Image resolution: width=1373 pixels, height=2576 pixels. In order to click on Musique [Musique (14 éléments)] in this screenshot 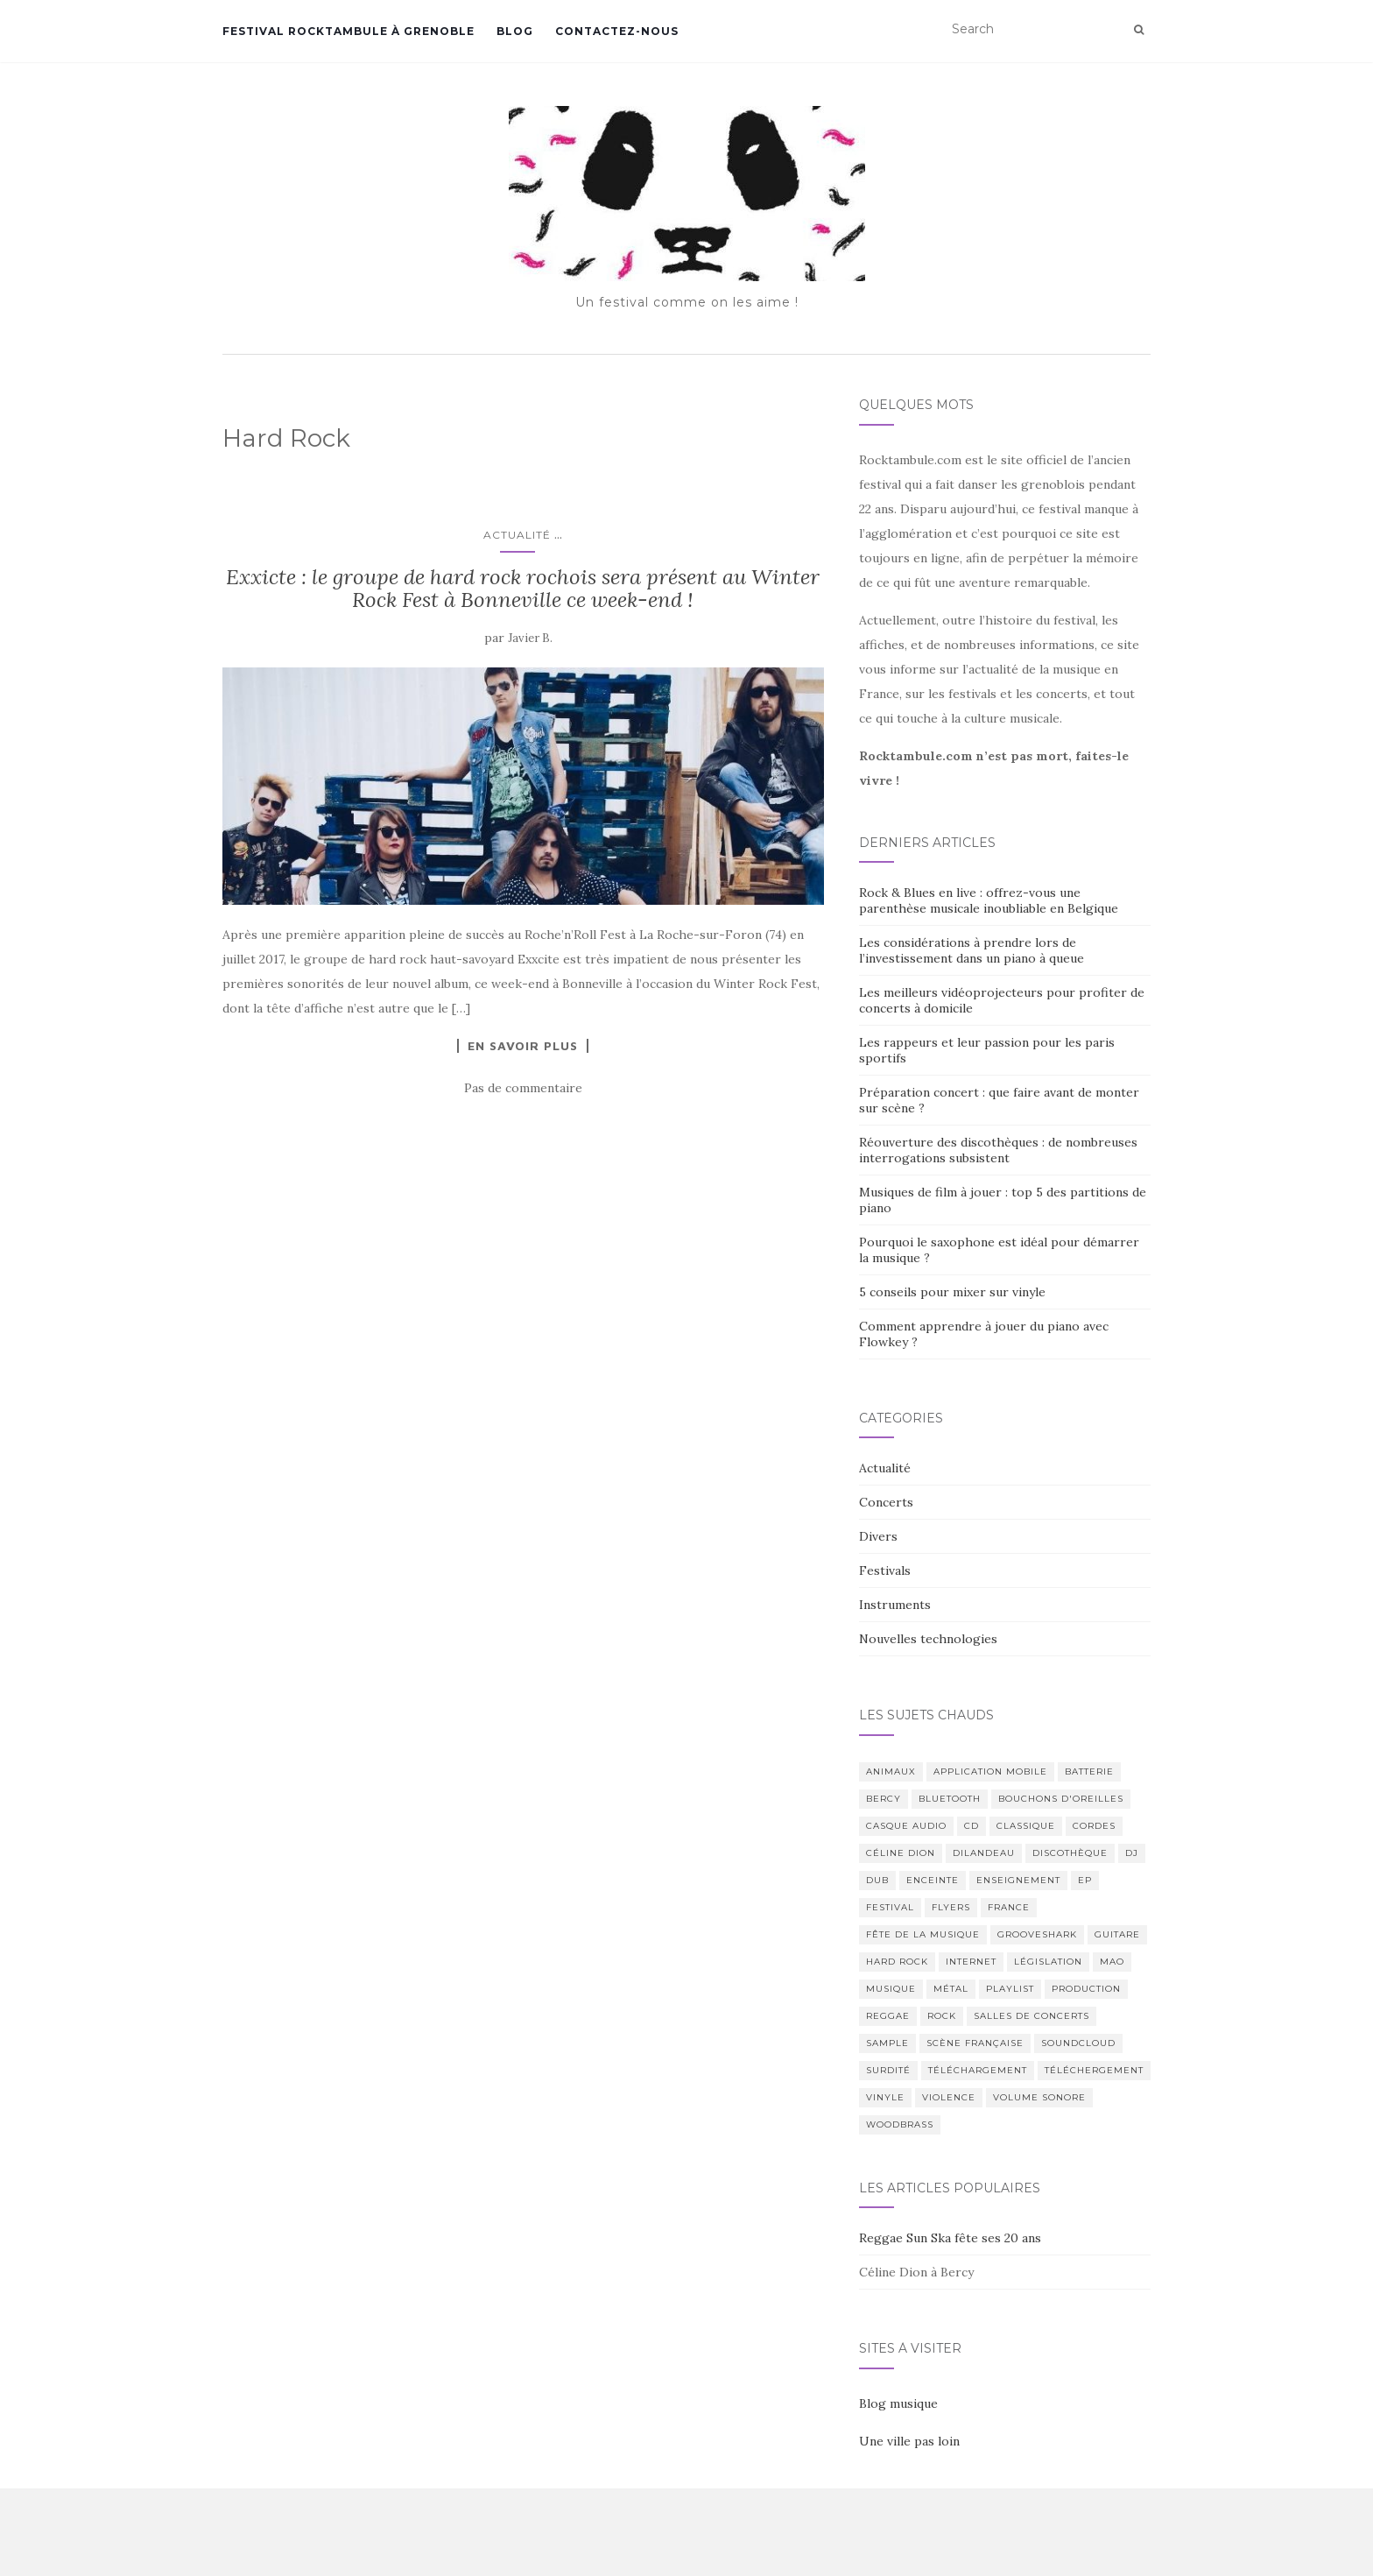, I will do `click(891, 1988)`.